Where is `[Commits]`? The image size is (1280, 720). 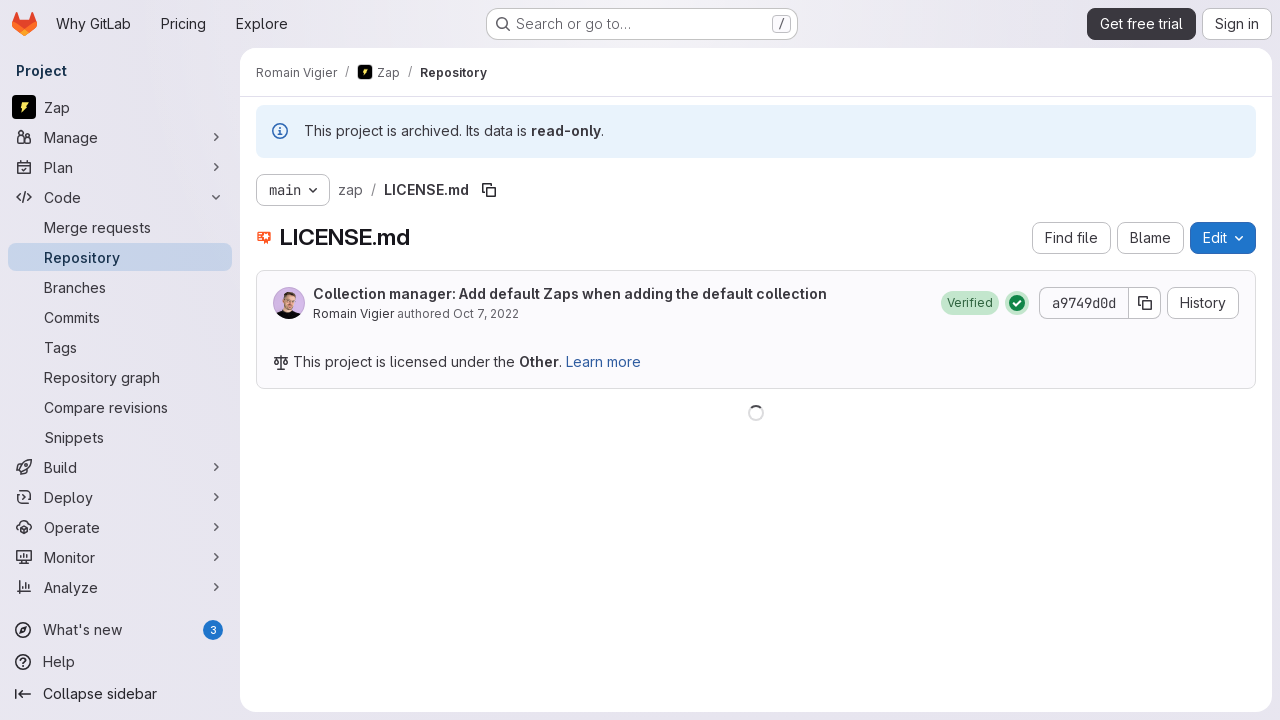 [Commits] is located at coordinates (120, 317).